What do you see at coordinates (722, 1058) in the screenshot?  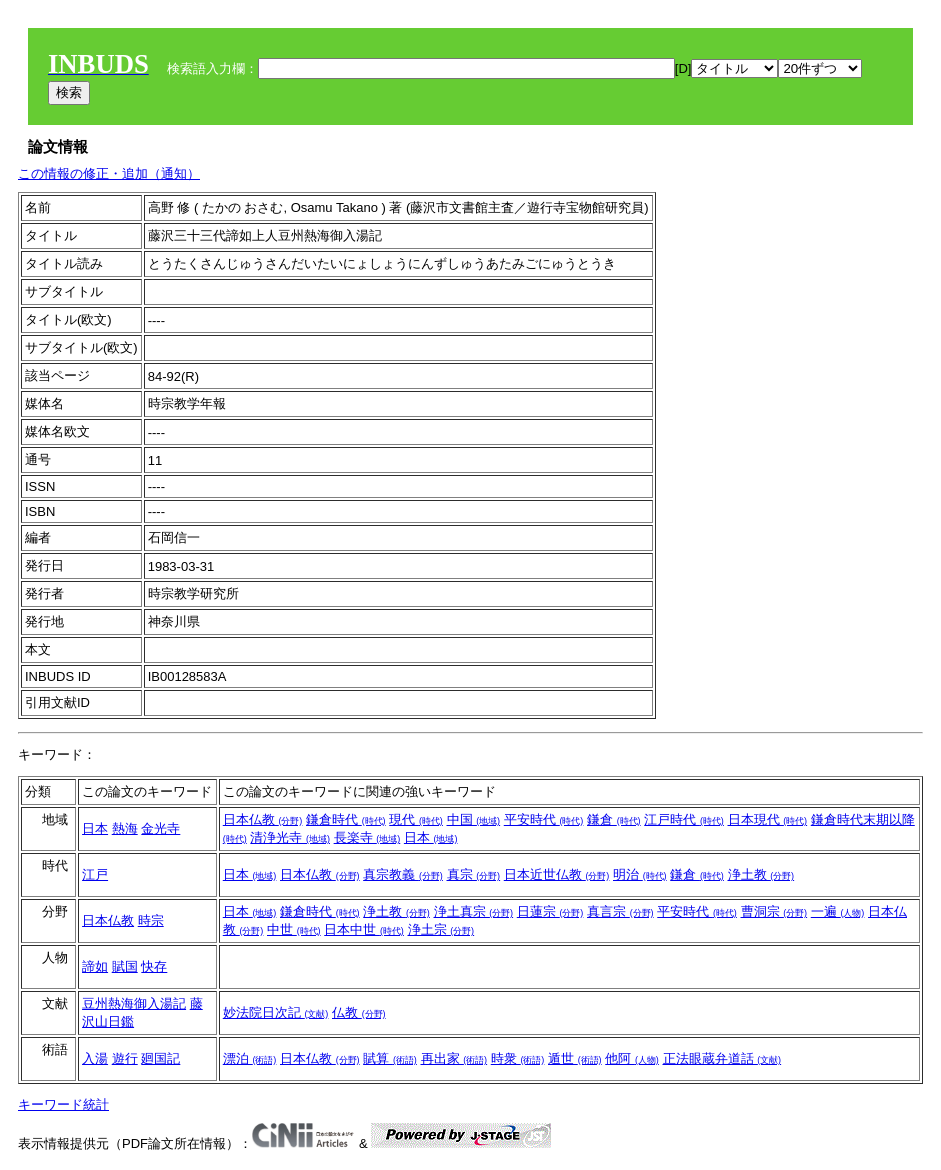 I see `正法眼蔵弁道話` at bounding box center [722, 1058].